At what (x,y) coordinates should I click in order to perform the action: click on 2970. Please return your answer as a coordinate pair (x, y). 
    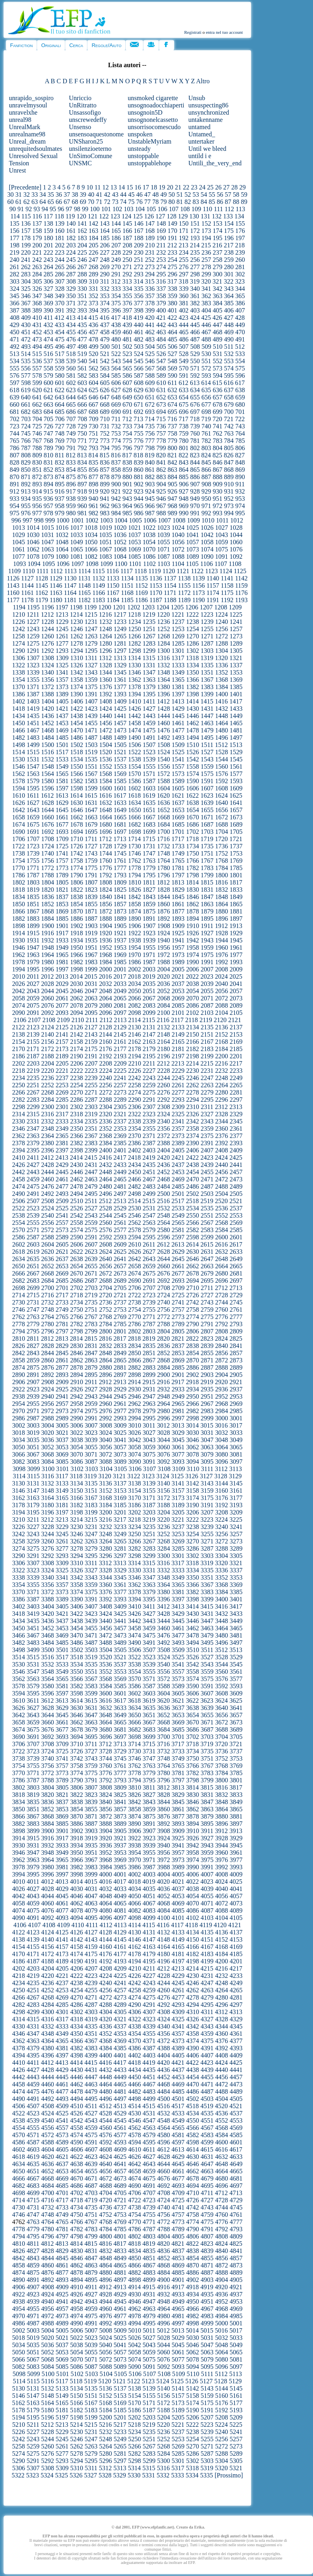
    Looking at the image, I should click on (18, 1410).